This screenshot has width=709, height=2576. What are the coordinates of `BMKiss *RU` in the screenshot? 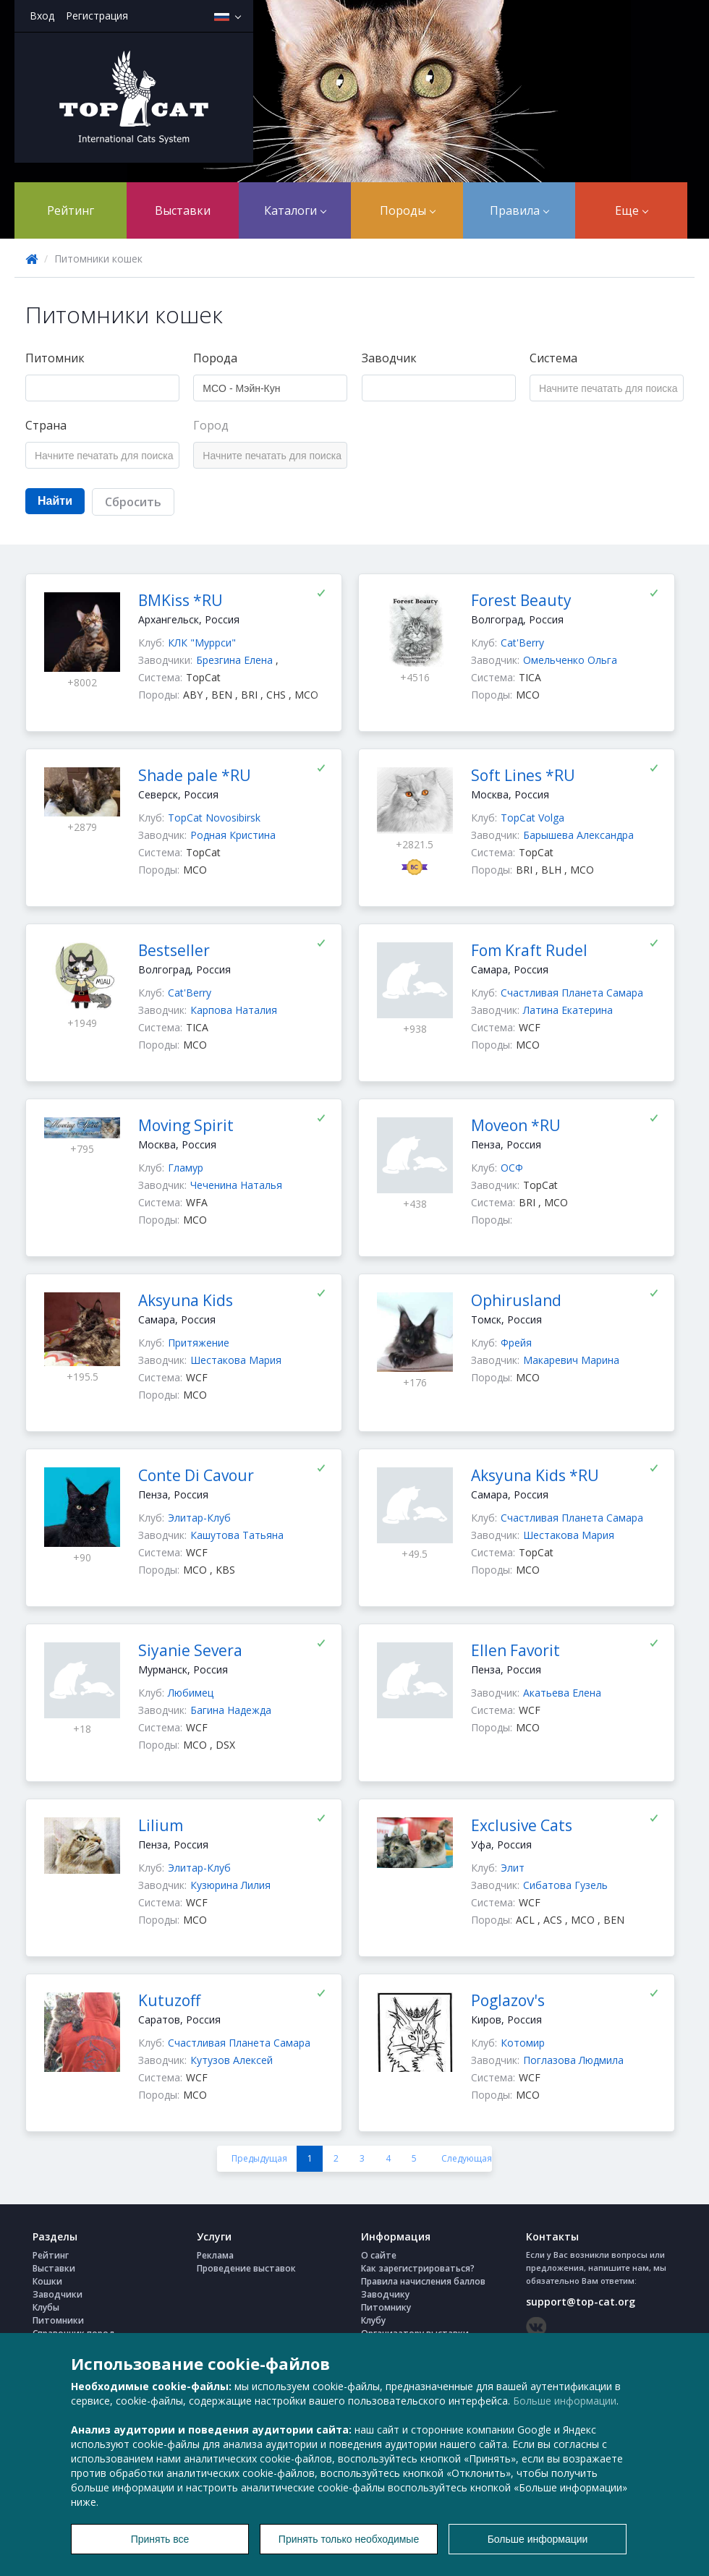 It's located at (180, 600).